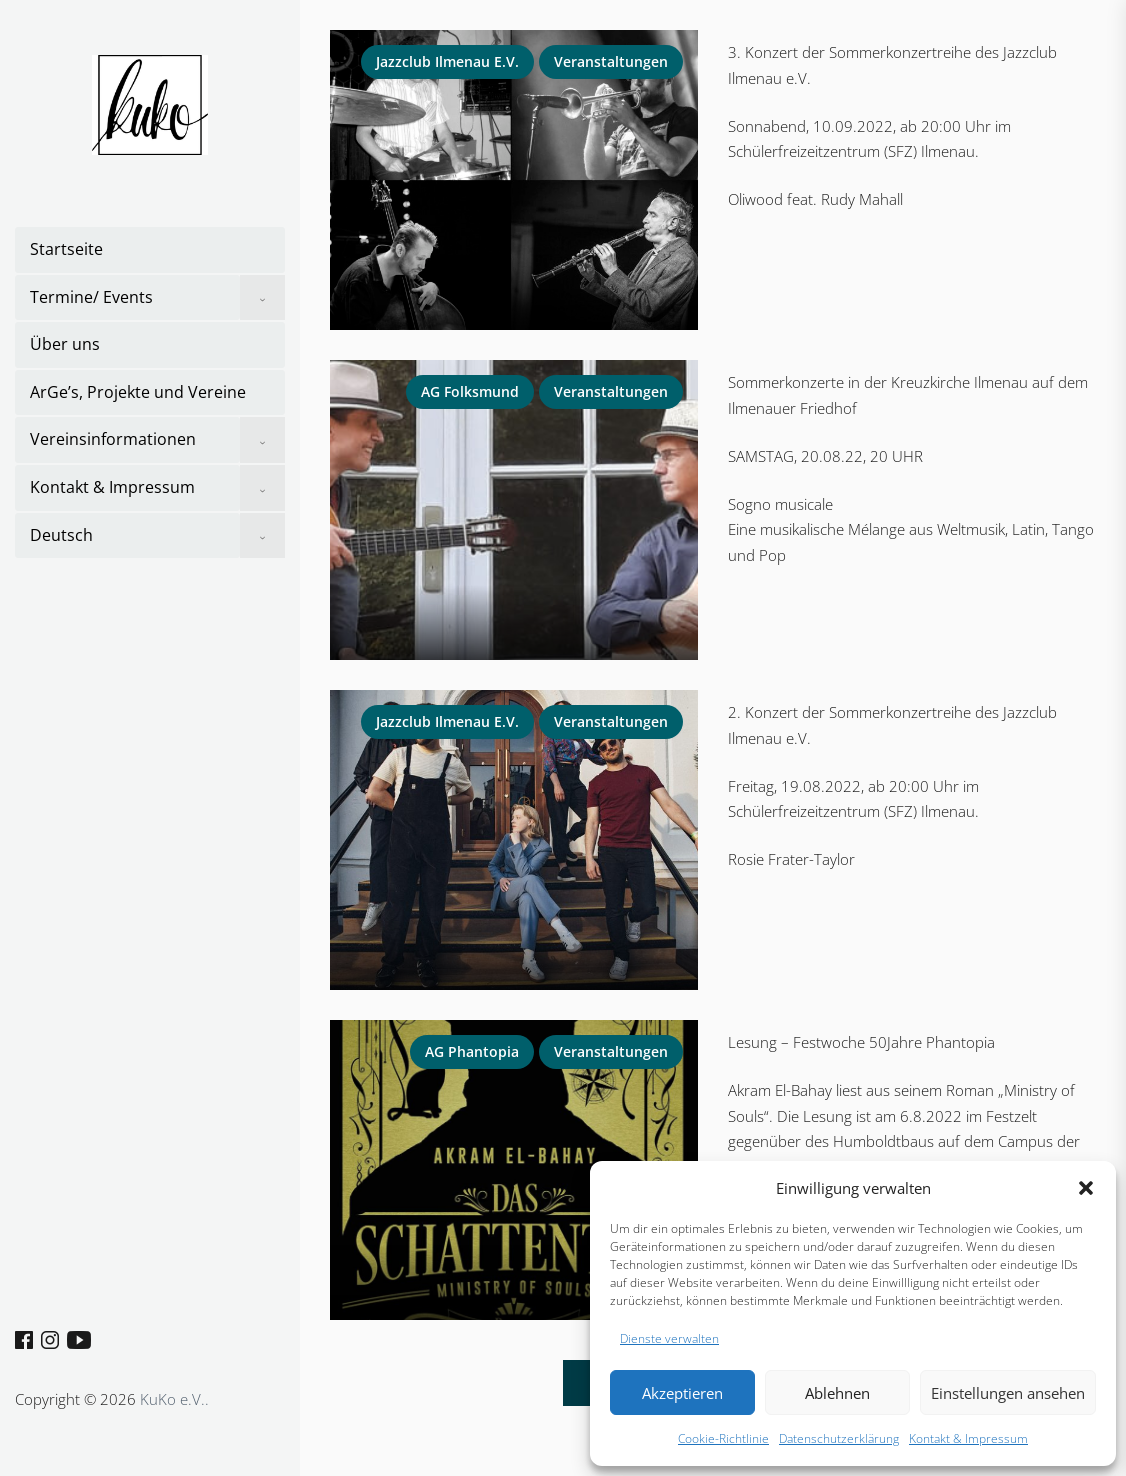  What do you see at coordinates (968, 1438) in the screenshot?
I see `Kontakt & Impressum` at bounding box center [968, 1438].